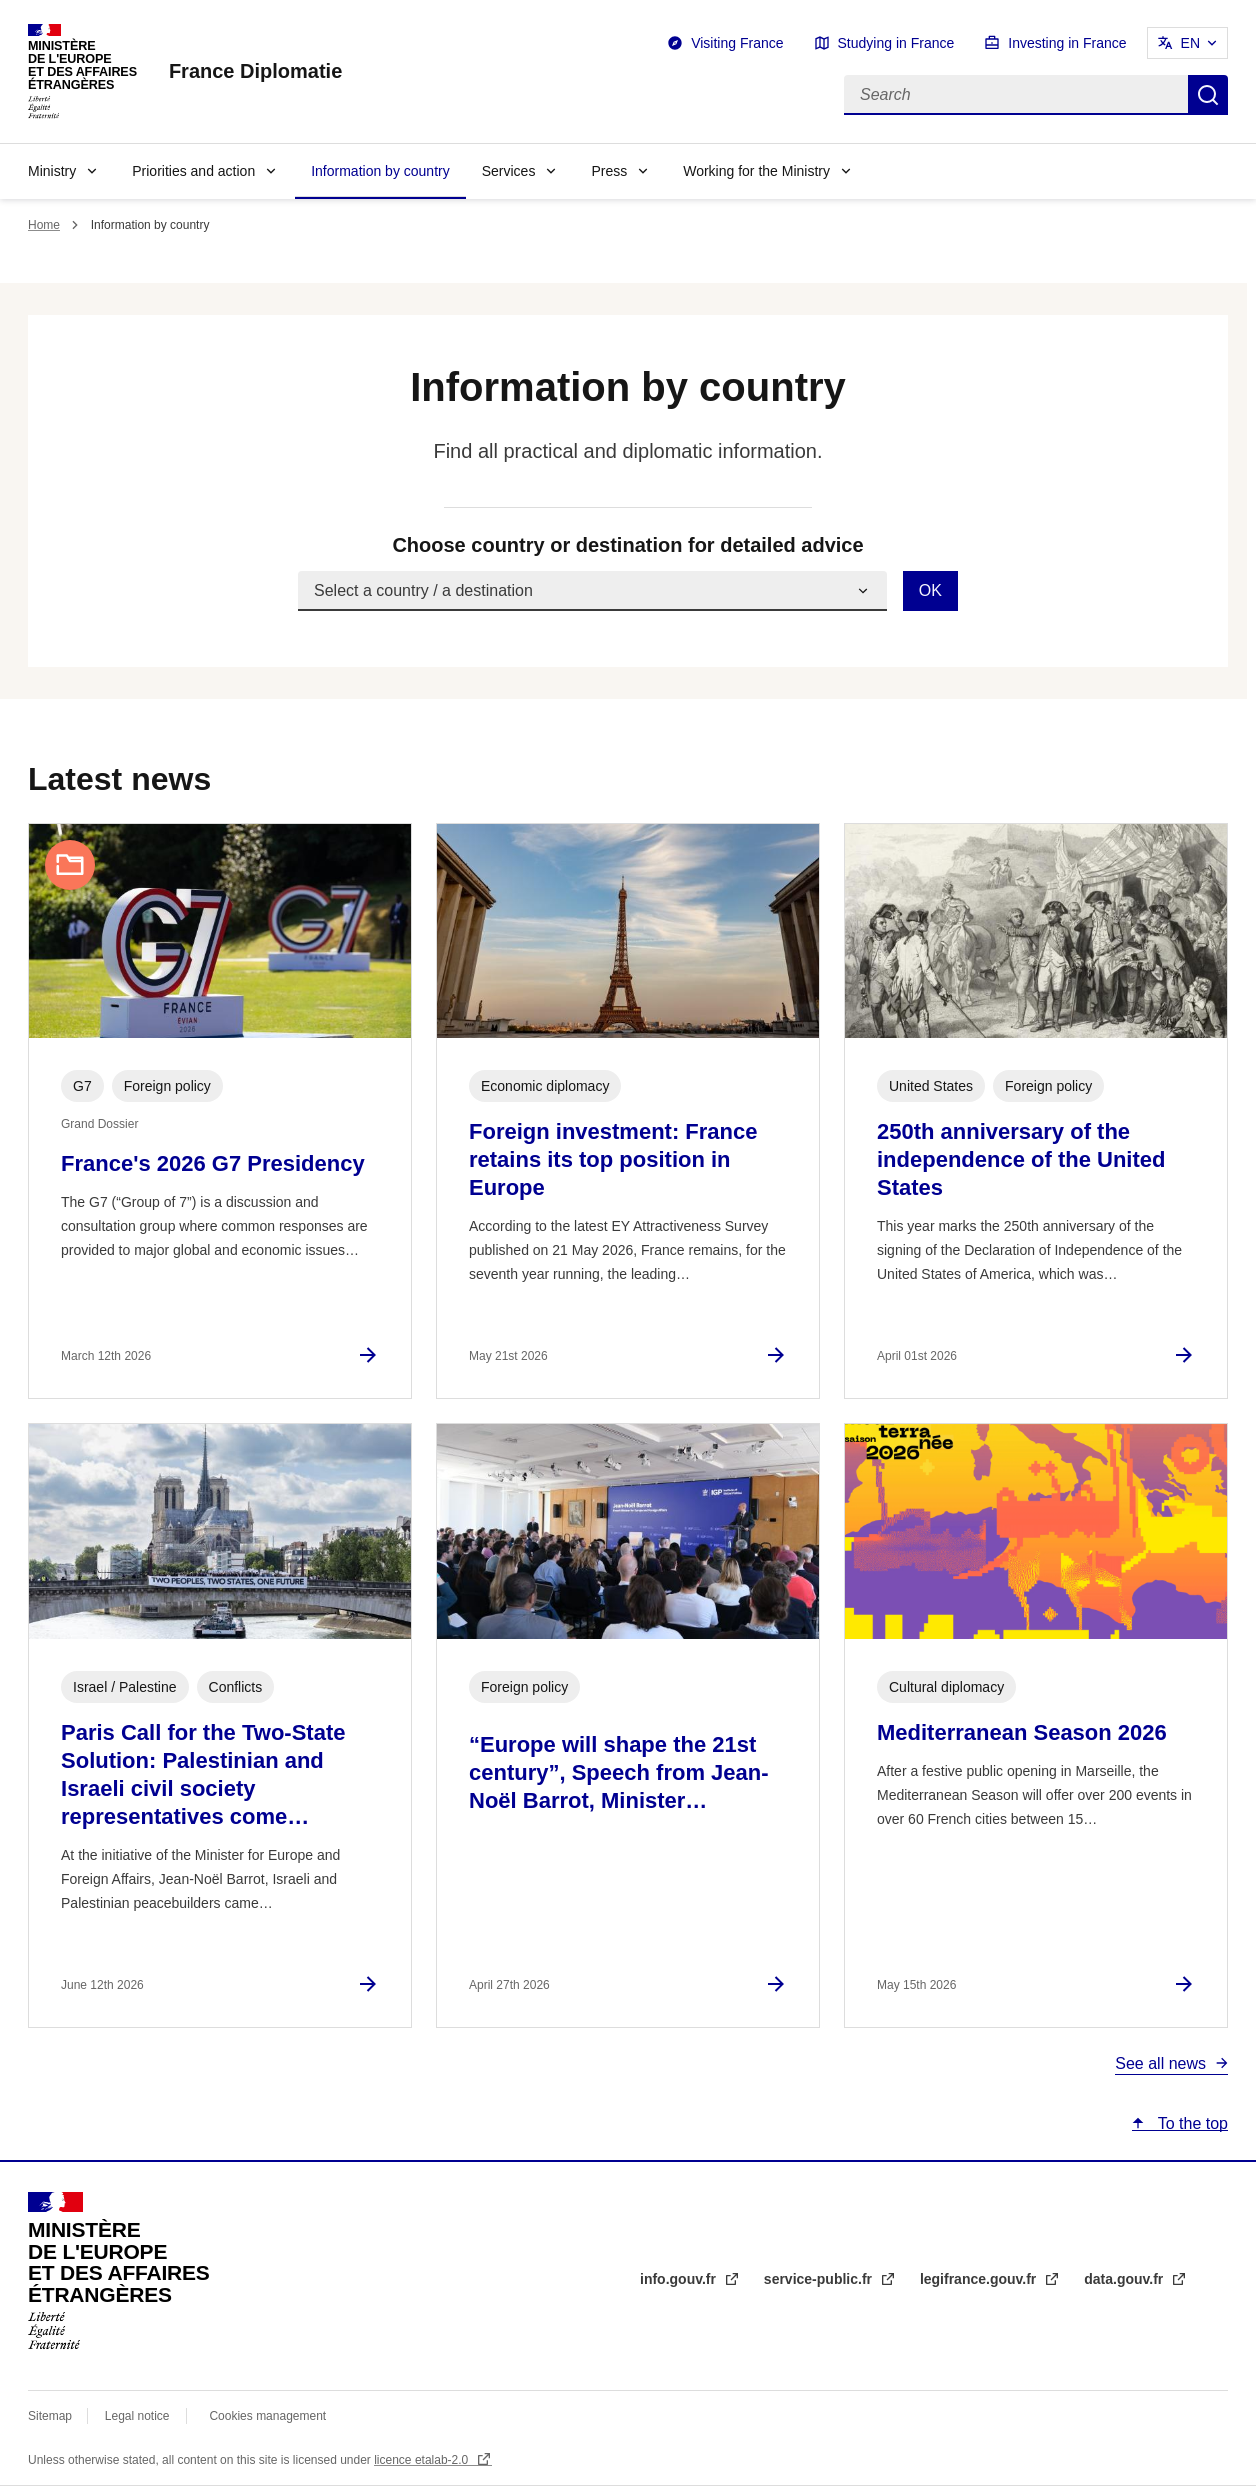  Describe the element at coordinates (1190, 43) in the screenshot. I see `EN` at that location.